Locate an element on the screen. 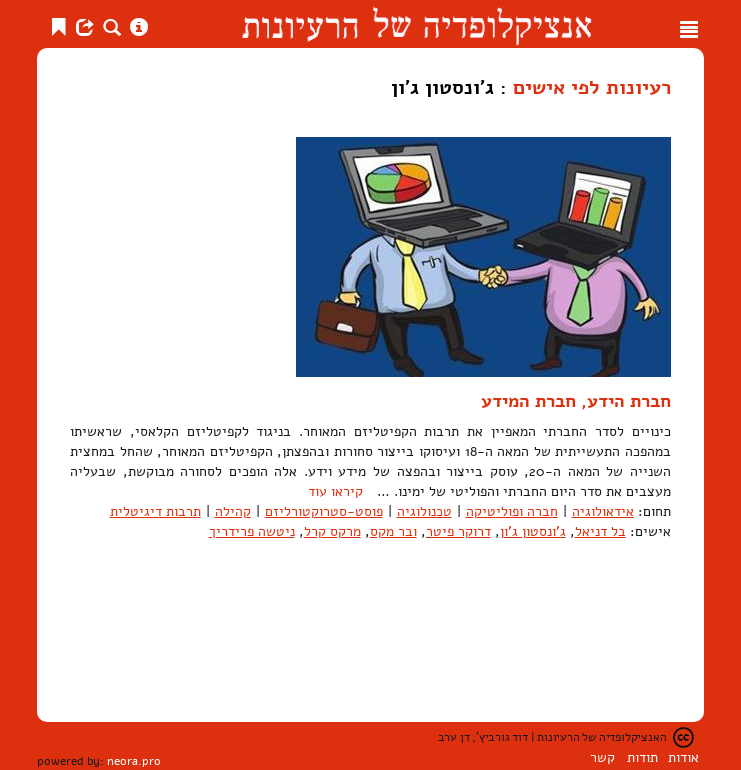 The width and height of the screenshot is (741, 770). תרבות דיגיטלית is located at coordinates (155, 511).